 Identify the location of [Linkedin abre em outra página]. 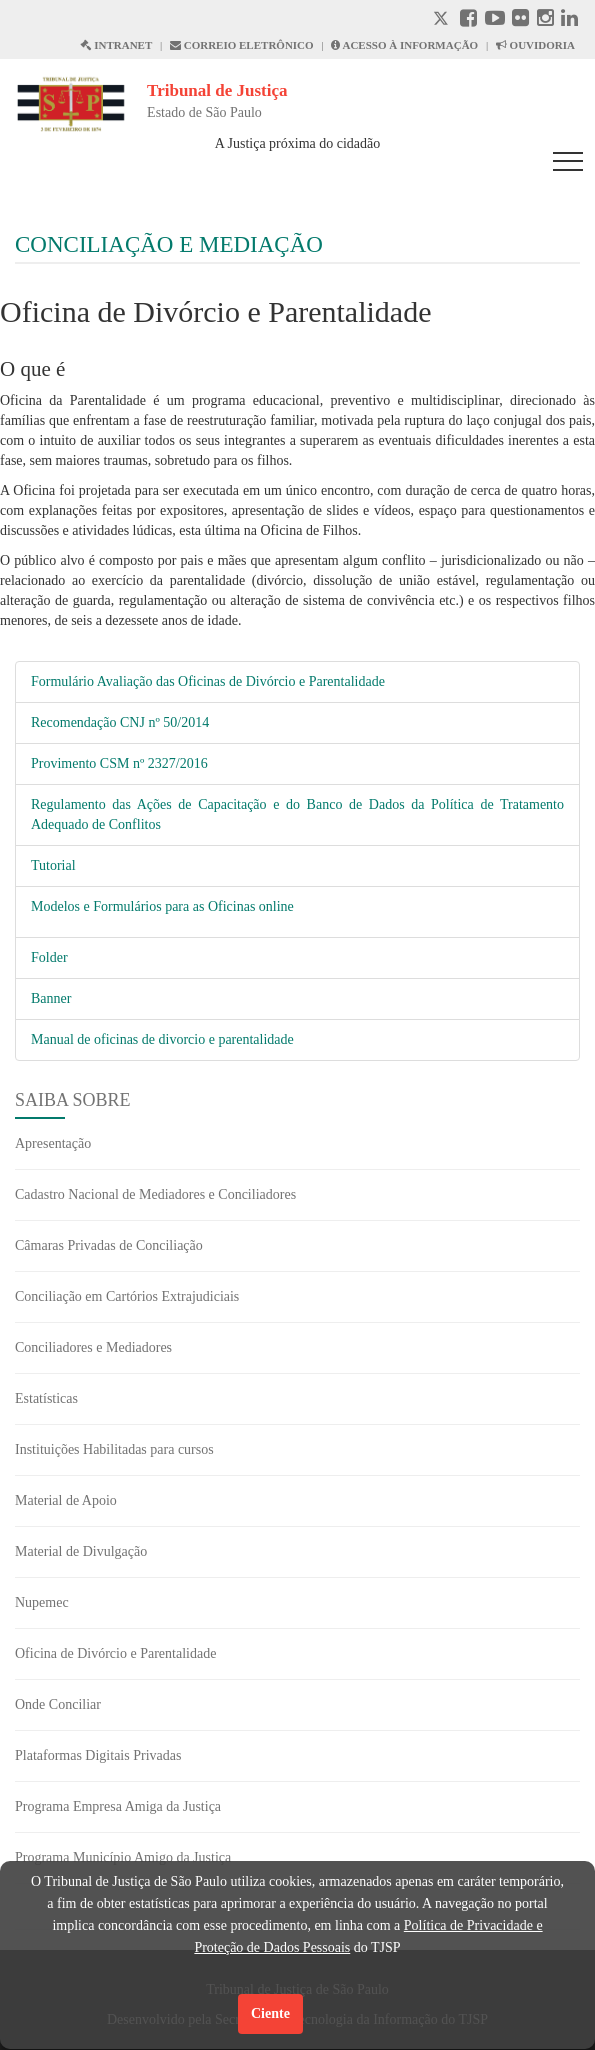
(569, 20).